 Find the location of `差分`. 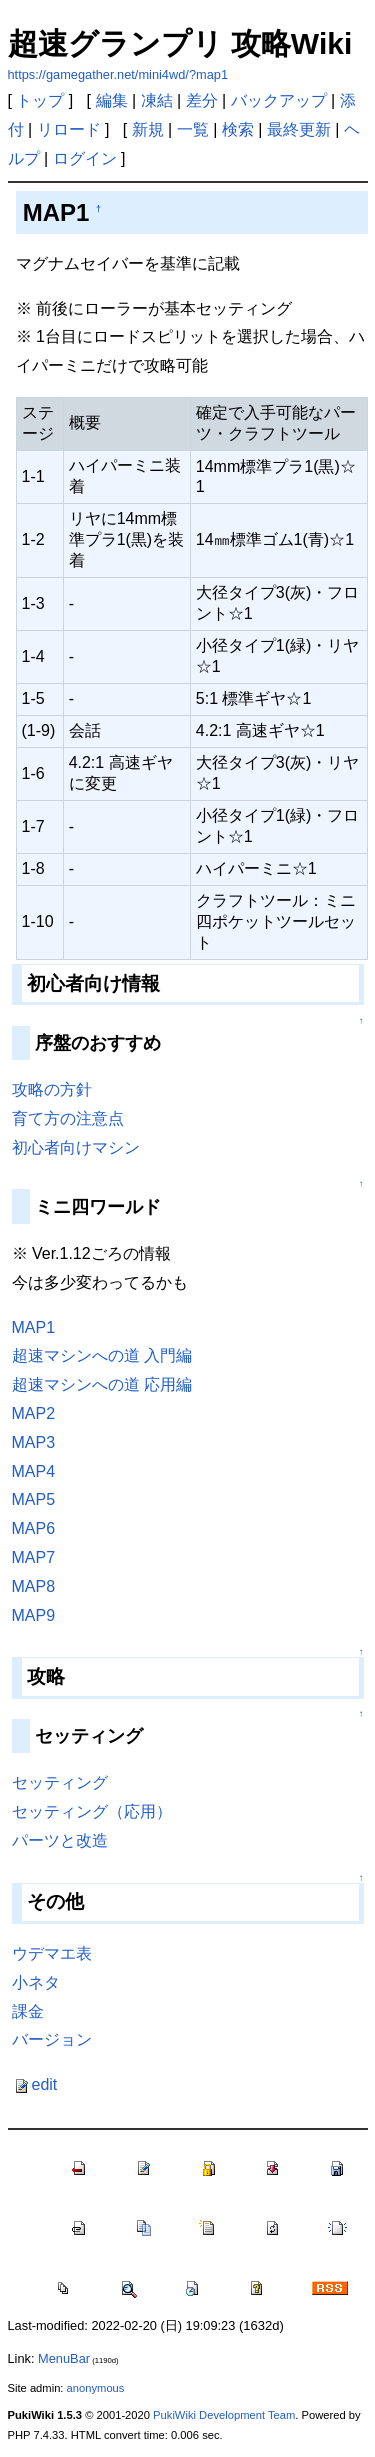

差分 is located at coordinates (202, 100).